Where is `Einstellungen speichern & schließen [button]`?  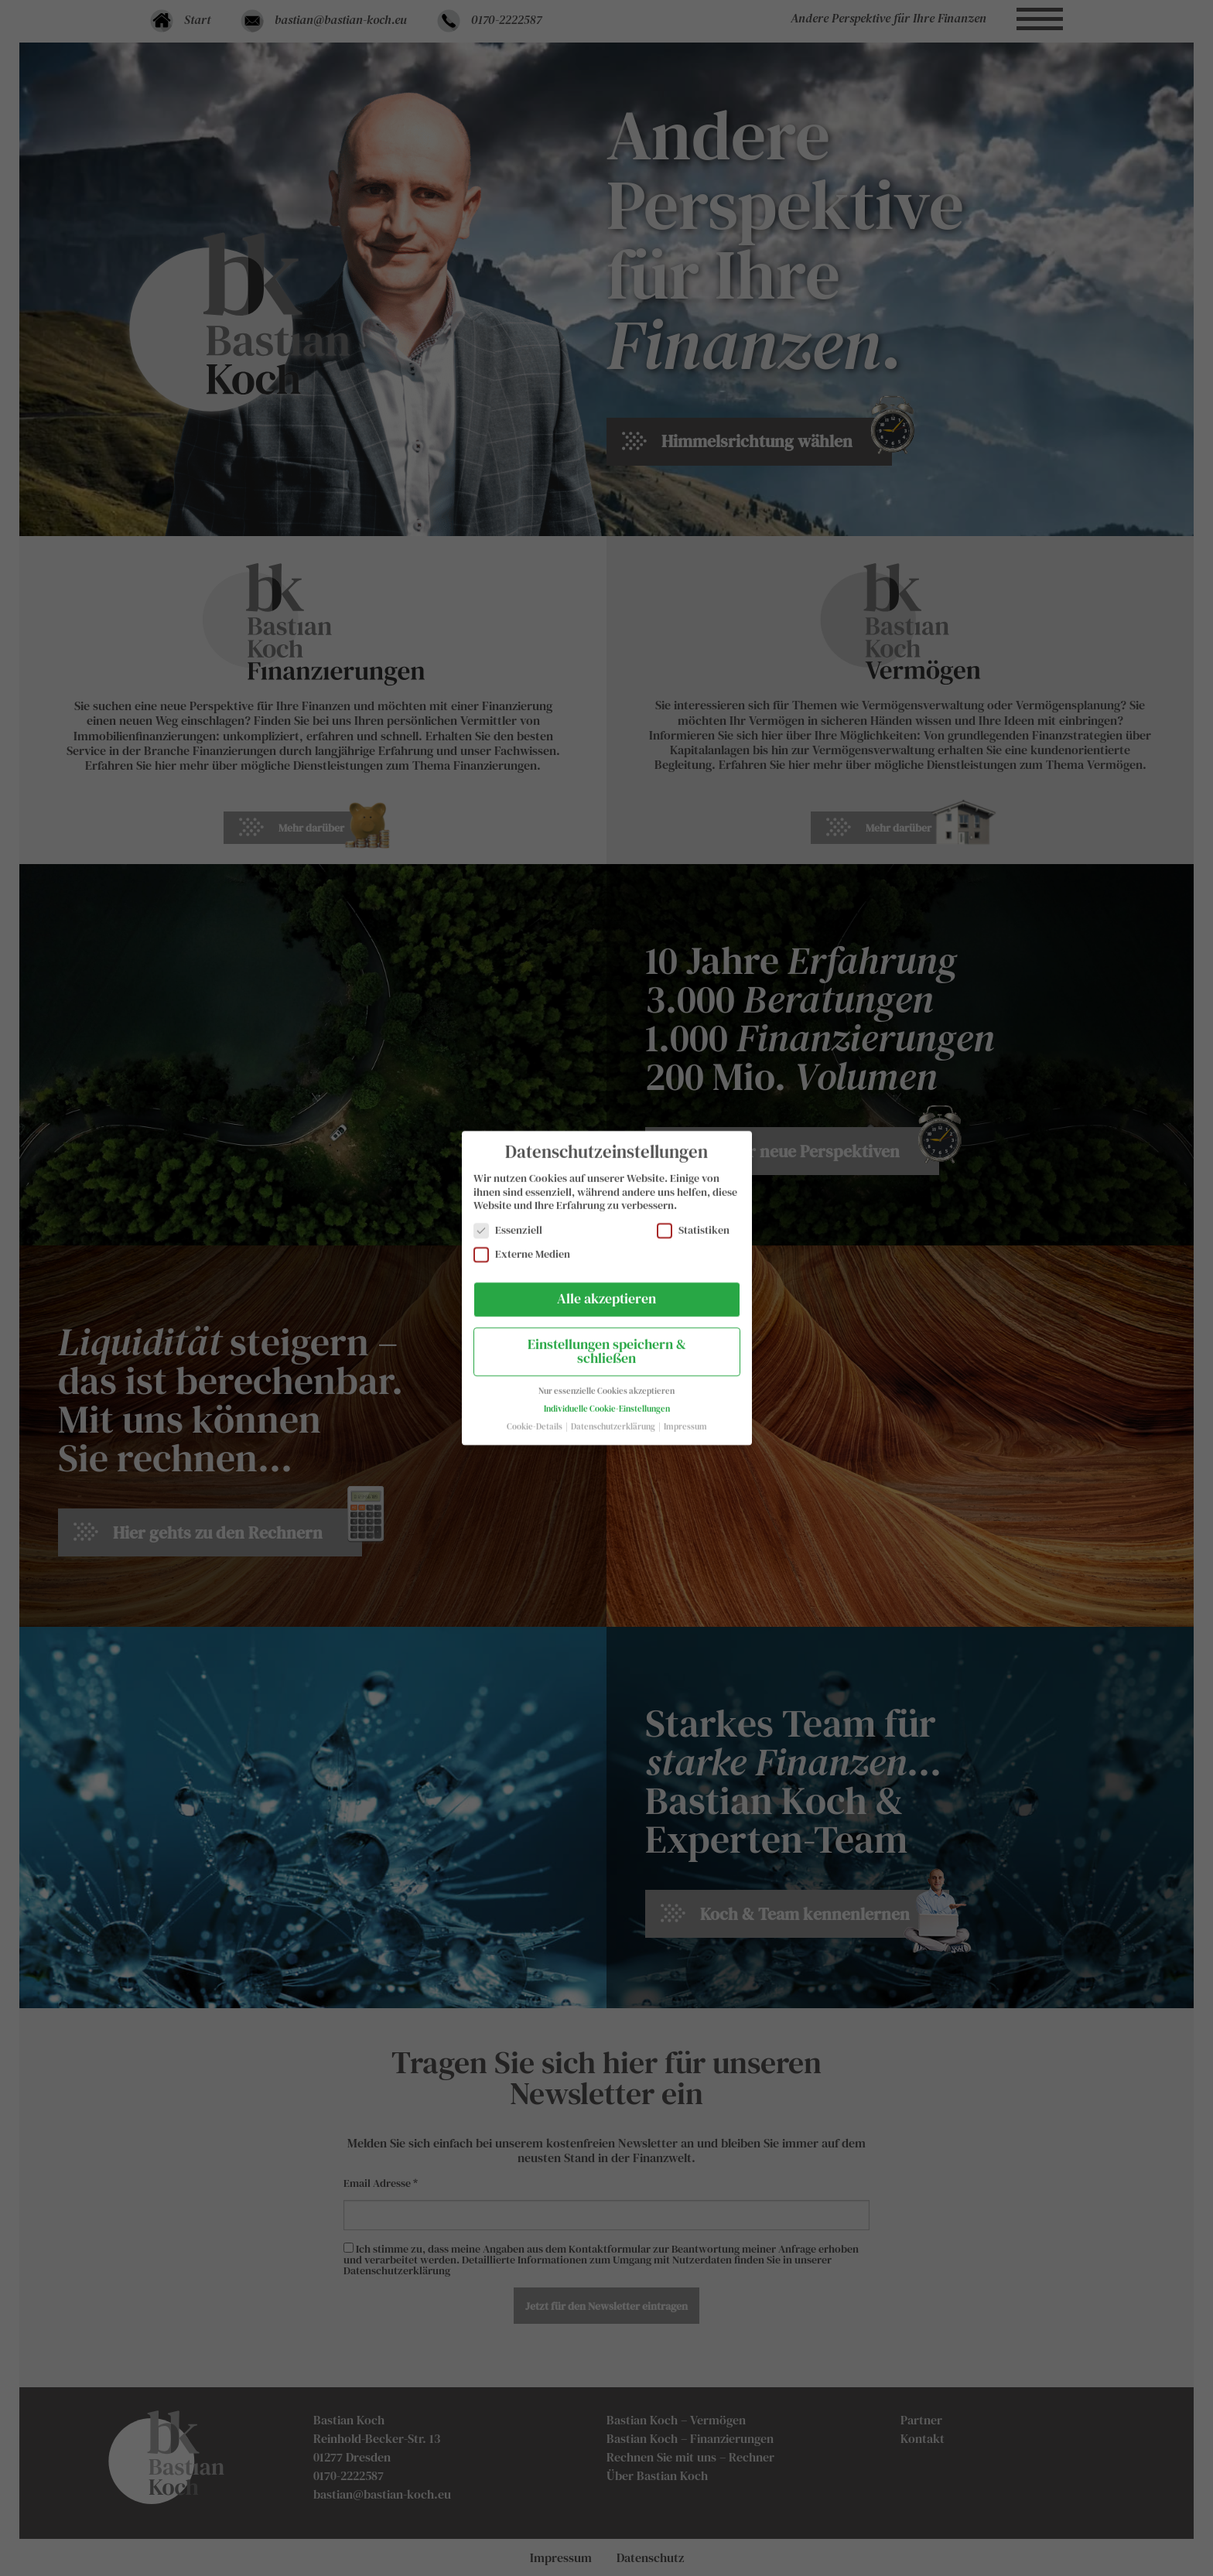
Einstellungen speichern & schließen [button] is located at coordinates (607, 1339).